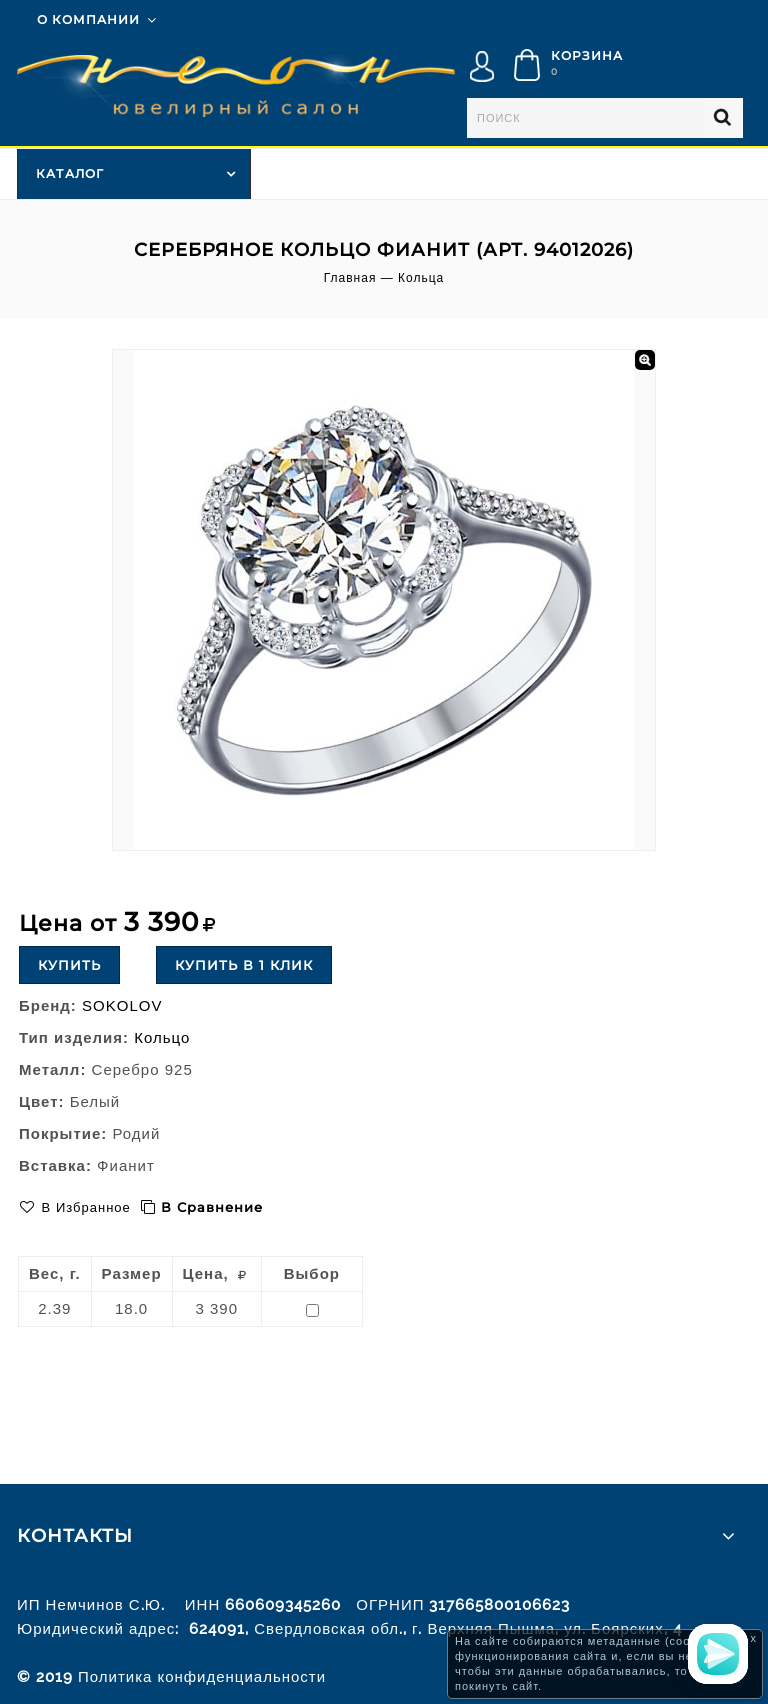 This screenshot has height=1704, width=768. What do you see at coordinates (162, 1037) in the screenshot?
I see `Кольцо` at bounding box center [162, 1037].